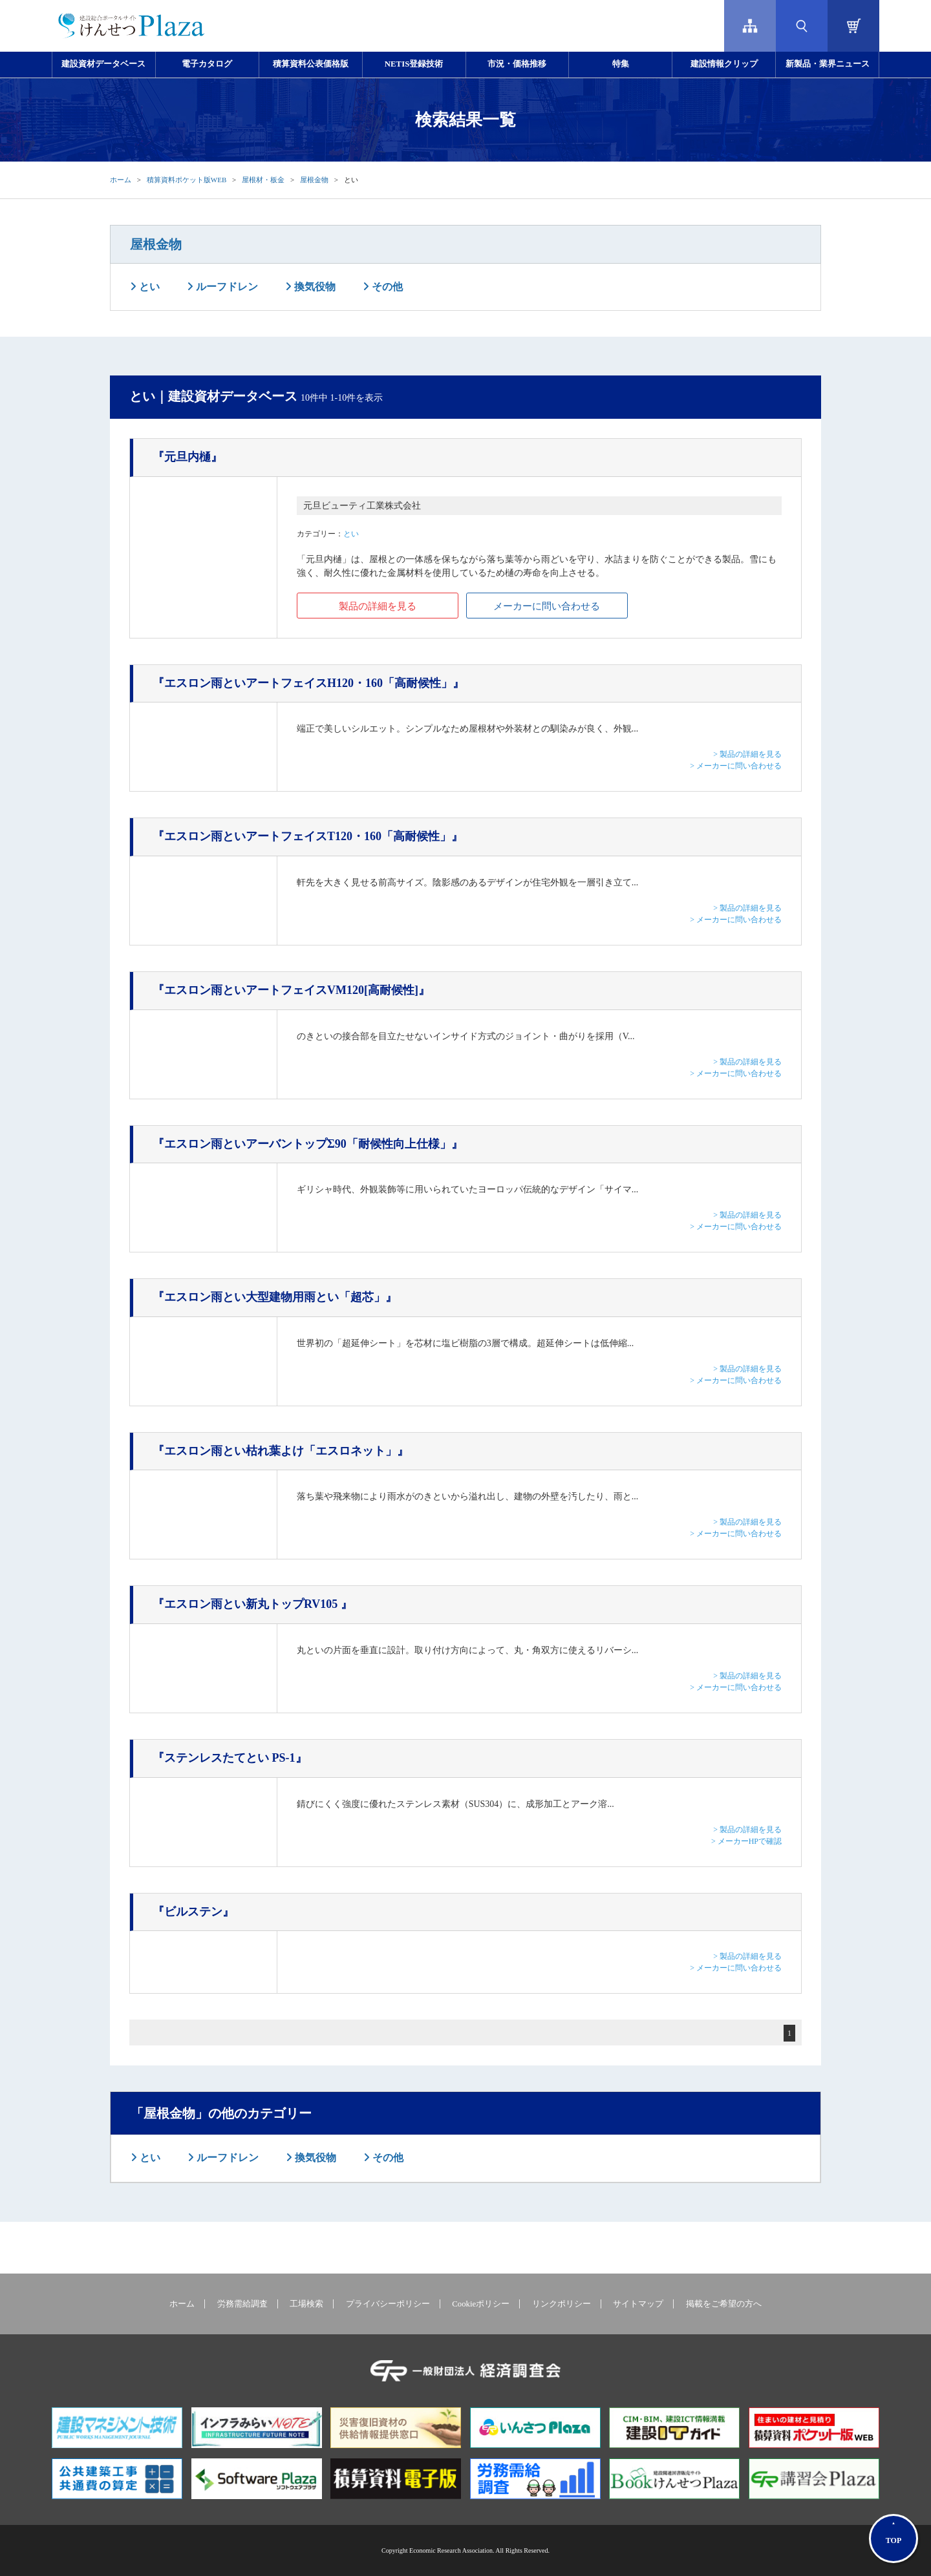 The height and width of the screenshot is (2576, 931). What do you see at coordinates (242, 2303) in the screenshot?
I see `労務需給調査` at bounding box center [242, 2303].